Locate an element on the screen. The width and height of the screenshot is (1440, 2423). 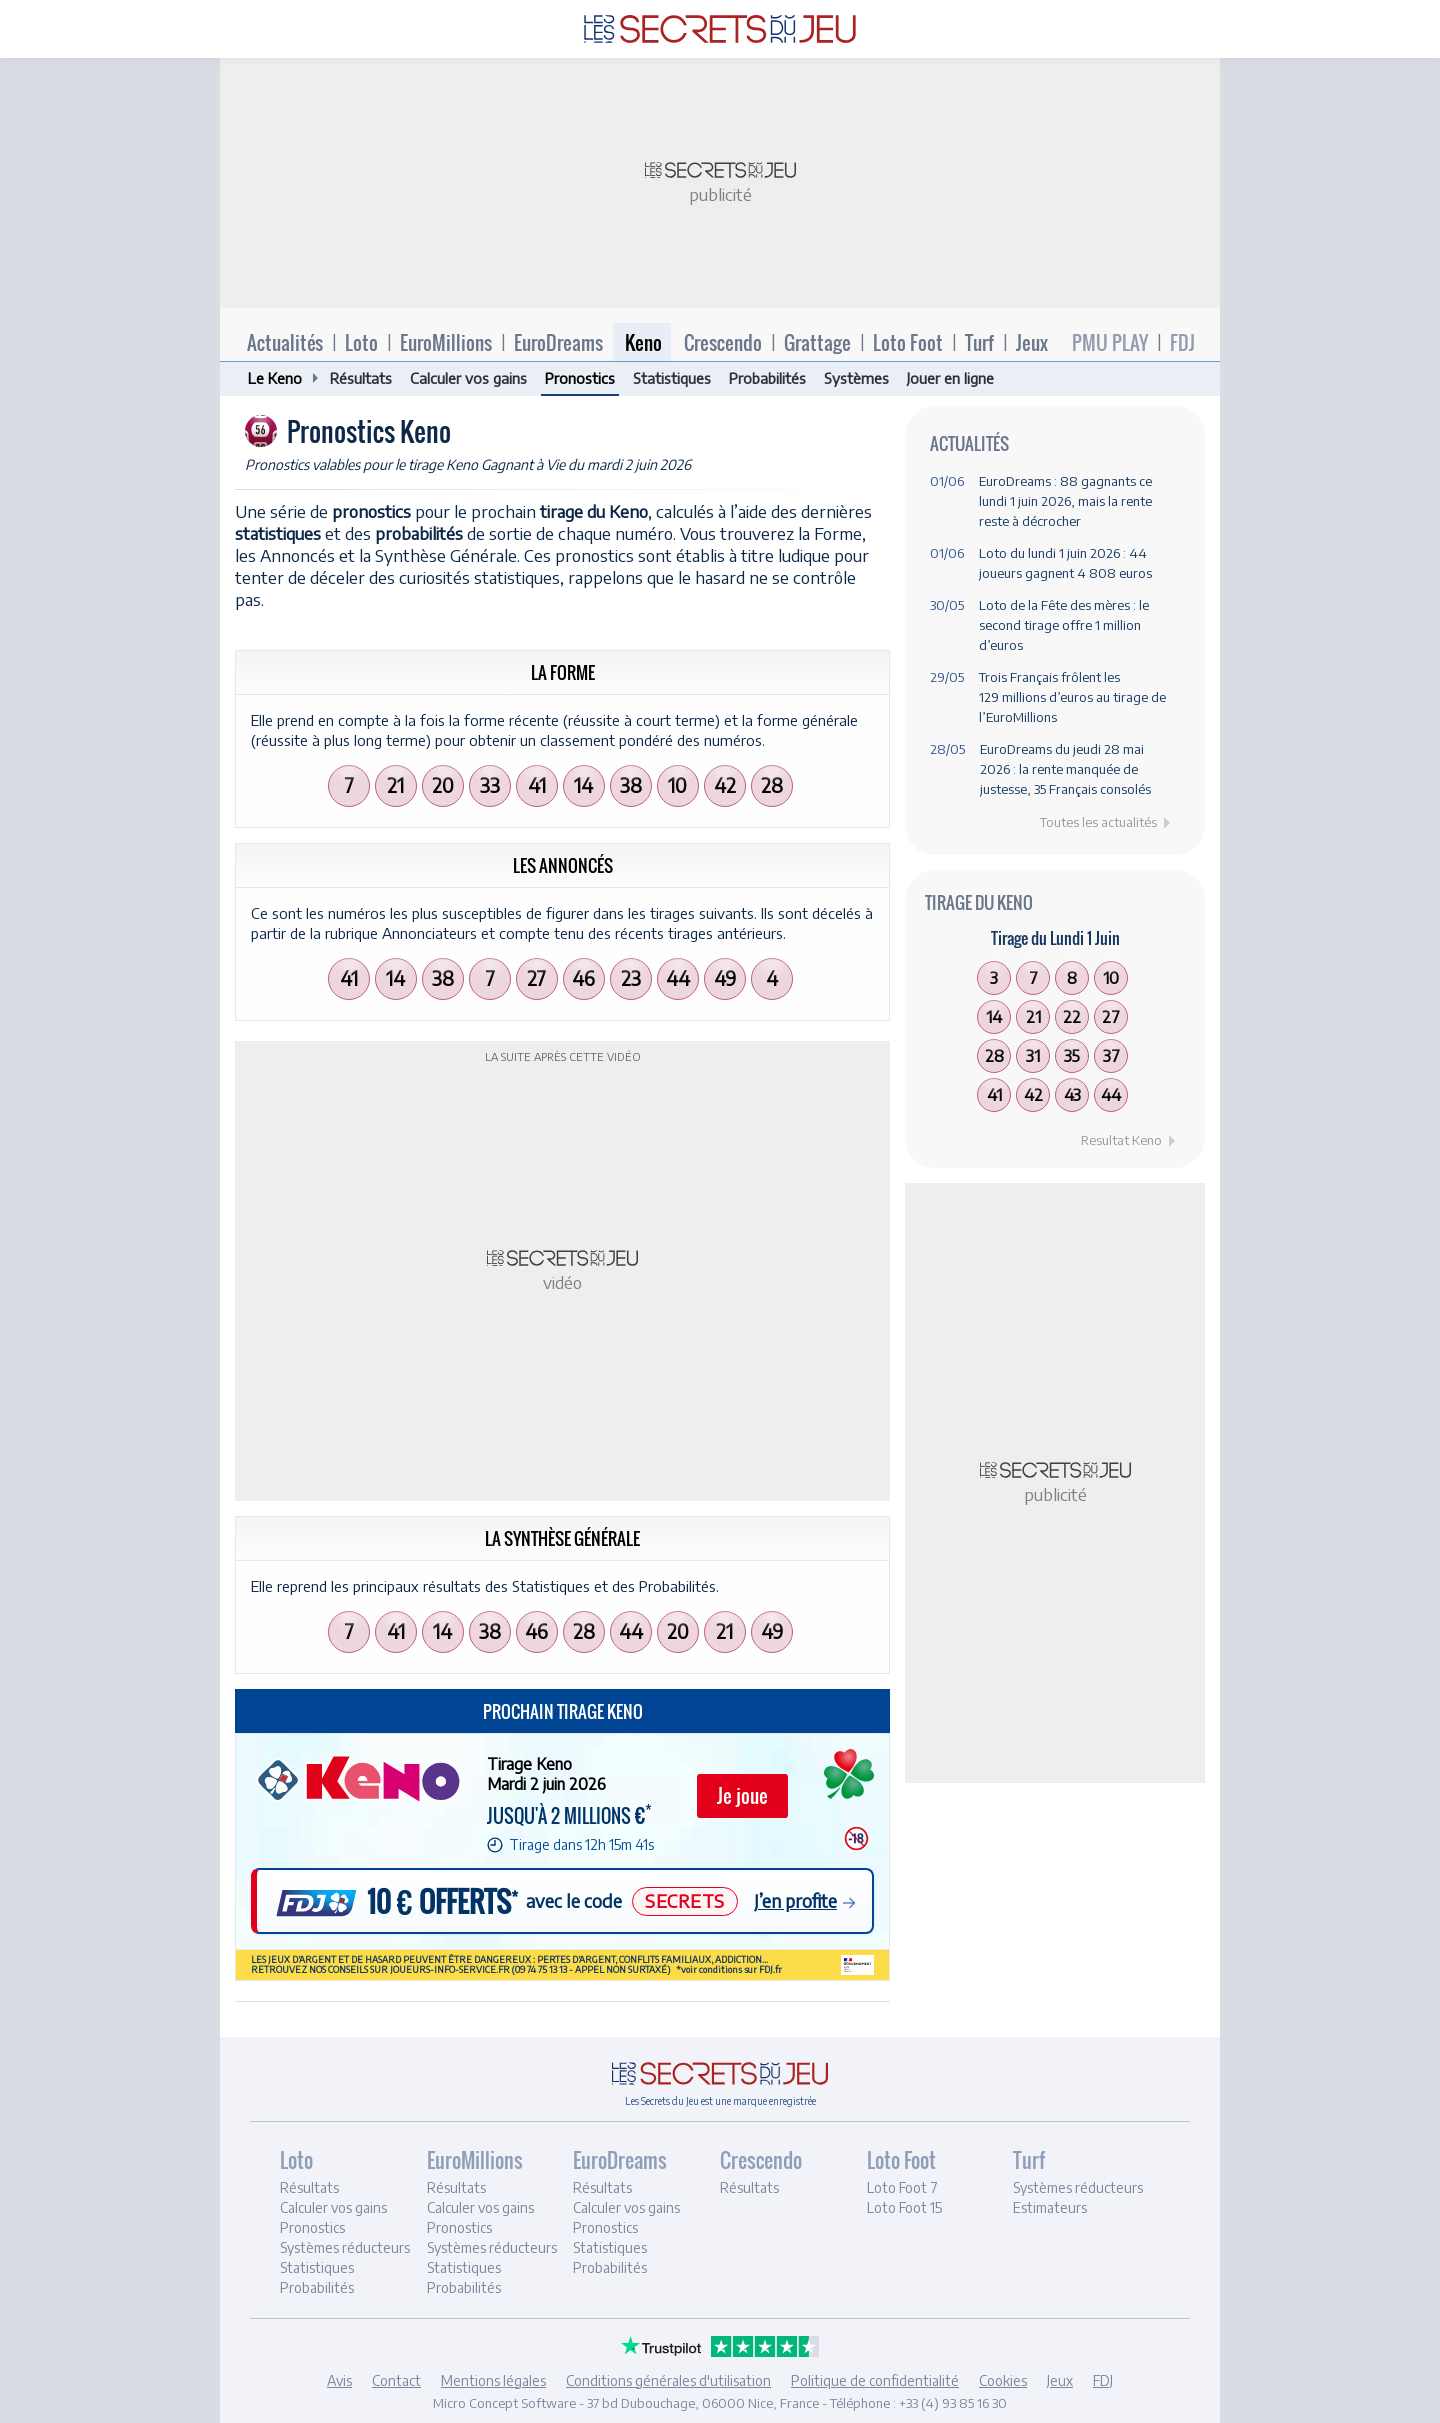
[tab] is located at coordinates (350, 2225).